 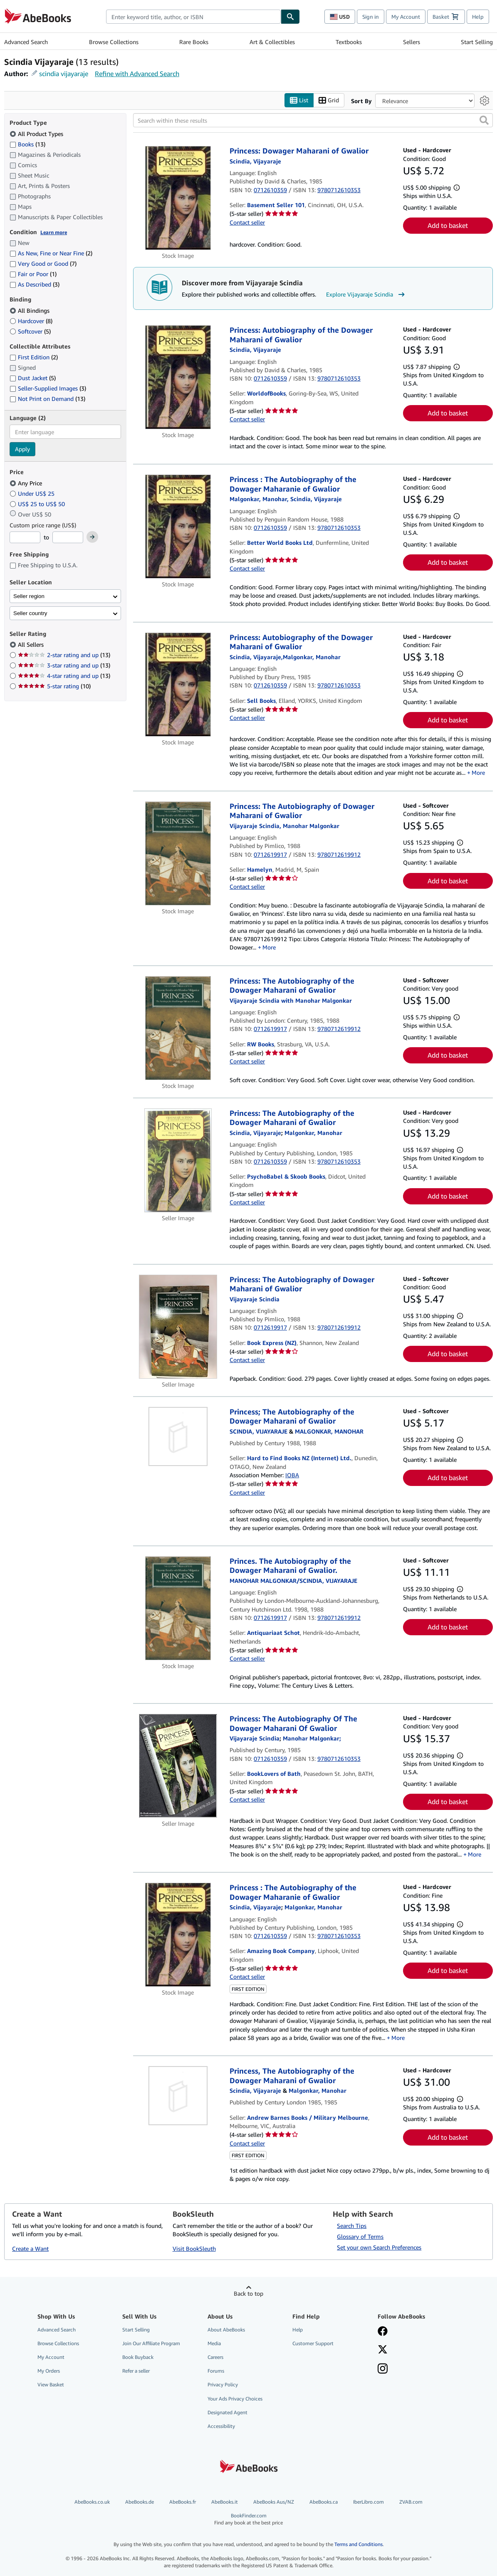 What do you see at coordinates (247, 222) in the screenshot?
I see `Contact seller` at bounding box center [247, 222].